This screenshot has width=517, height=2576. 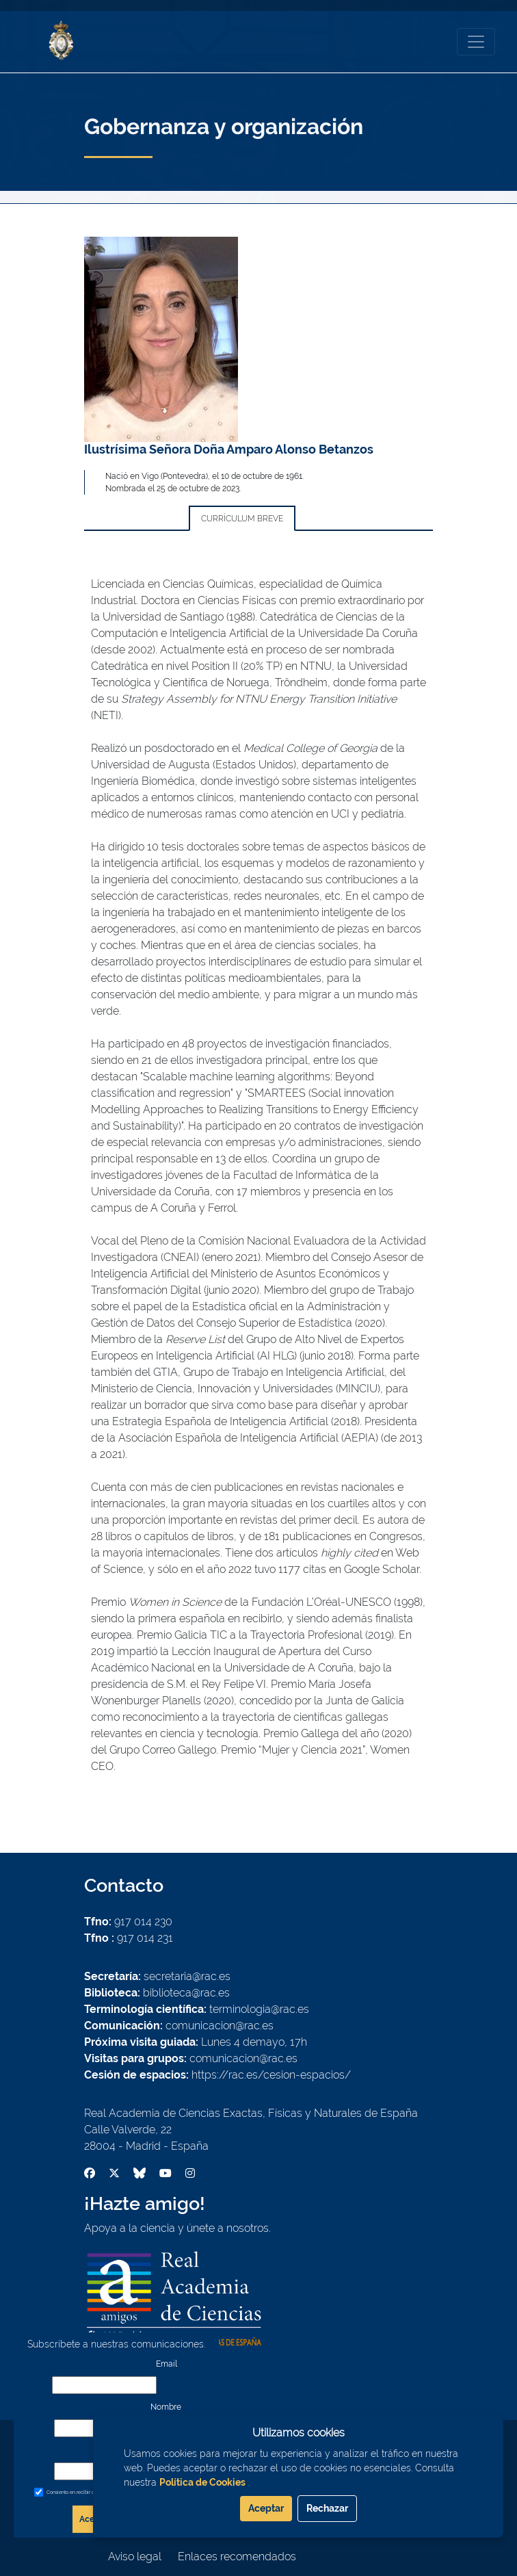 What do you see at coordinates (237, 2556) in the screenshot?
I see `Enlaces recomendados` at bounding box center [237, 2556].